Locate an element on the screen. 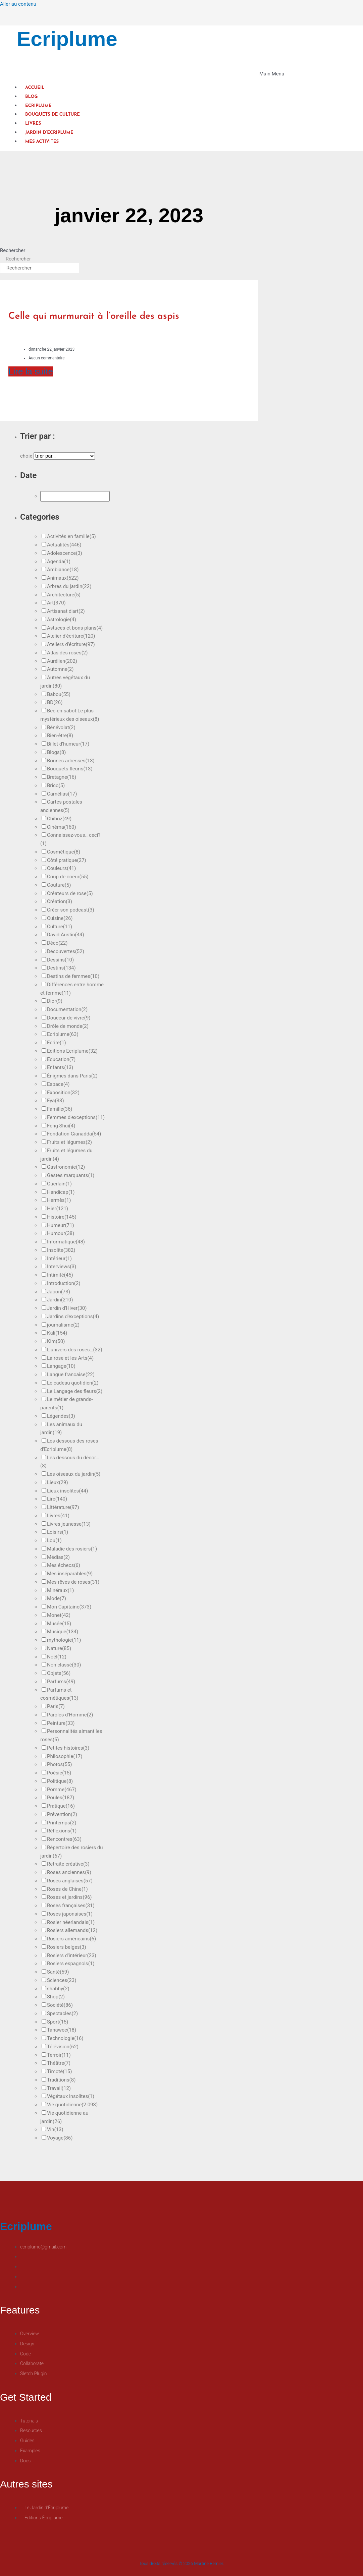 This screenshot has width=363, height=2576. Côté pratique is located at coordinates (66, 860).